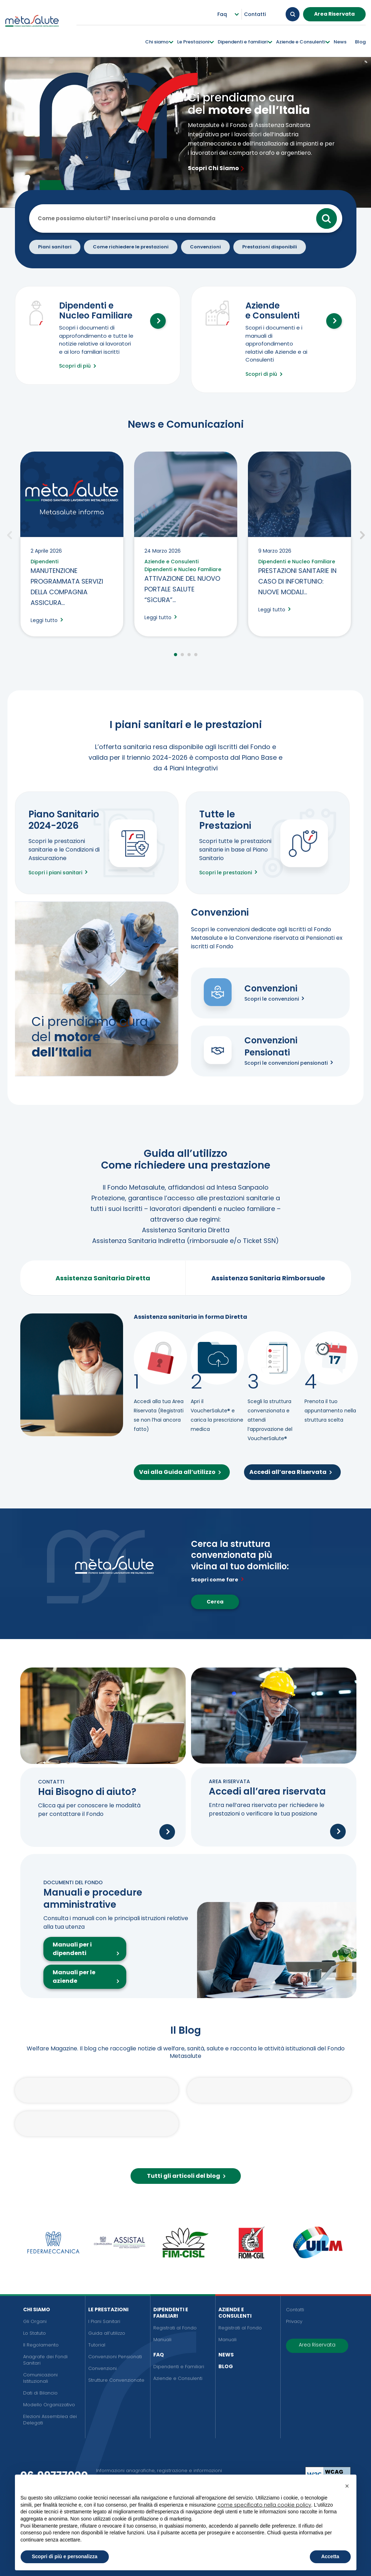  I want to click on Aziende e Consulenti, so click(177, 2378).